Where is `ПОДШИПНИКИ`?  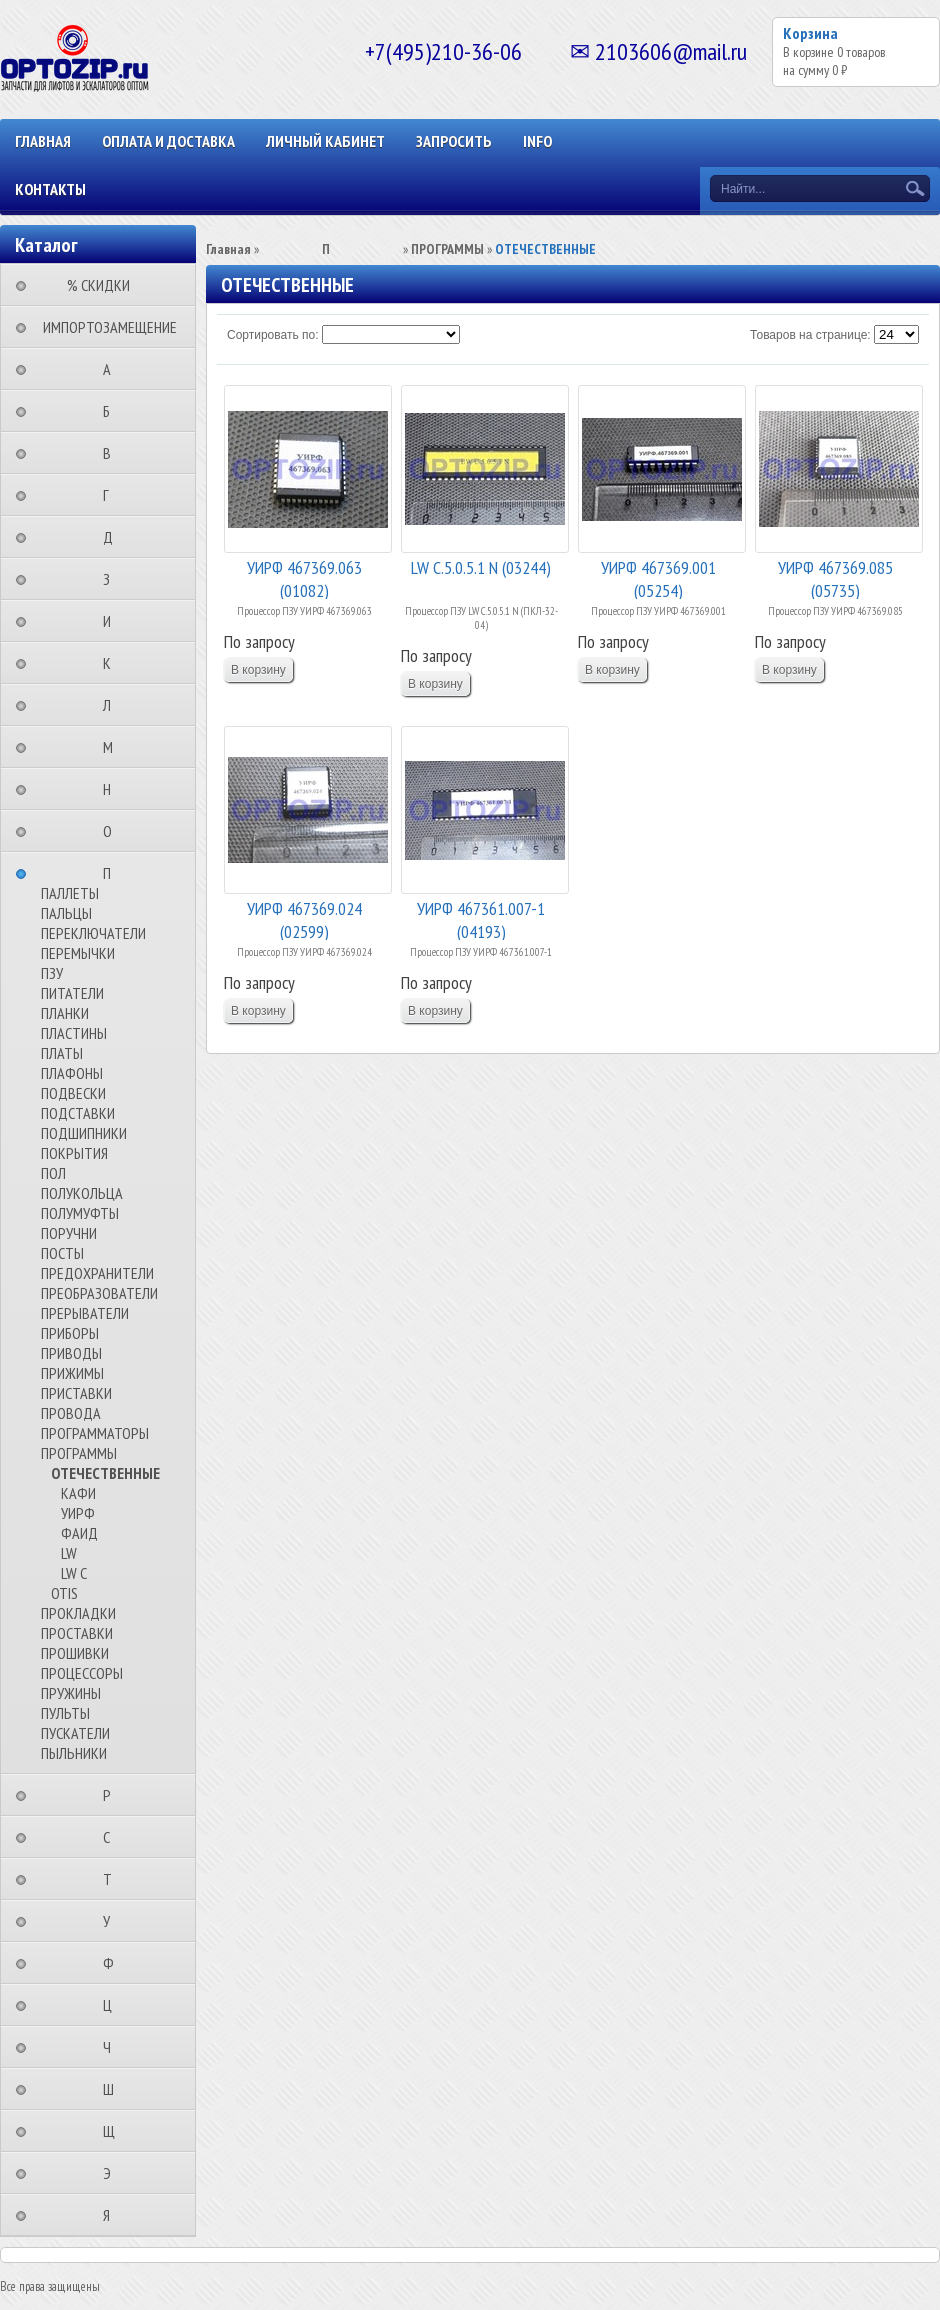
ПОДШИПНИКИ is located at coordinates (84, 1133).